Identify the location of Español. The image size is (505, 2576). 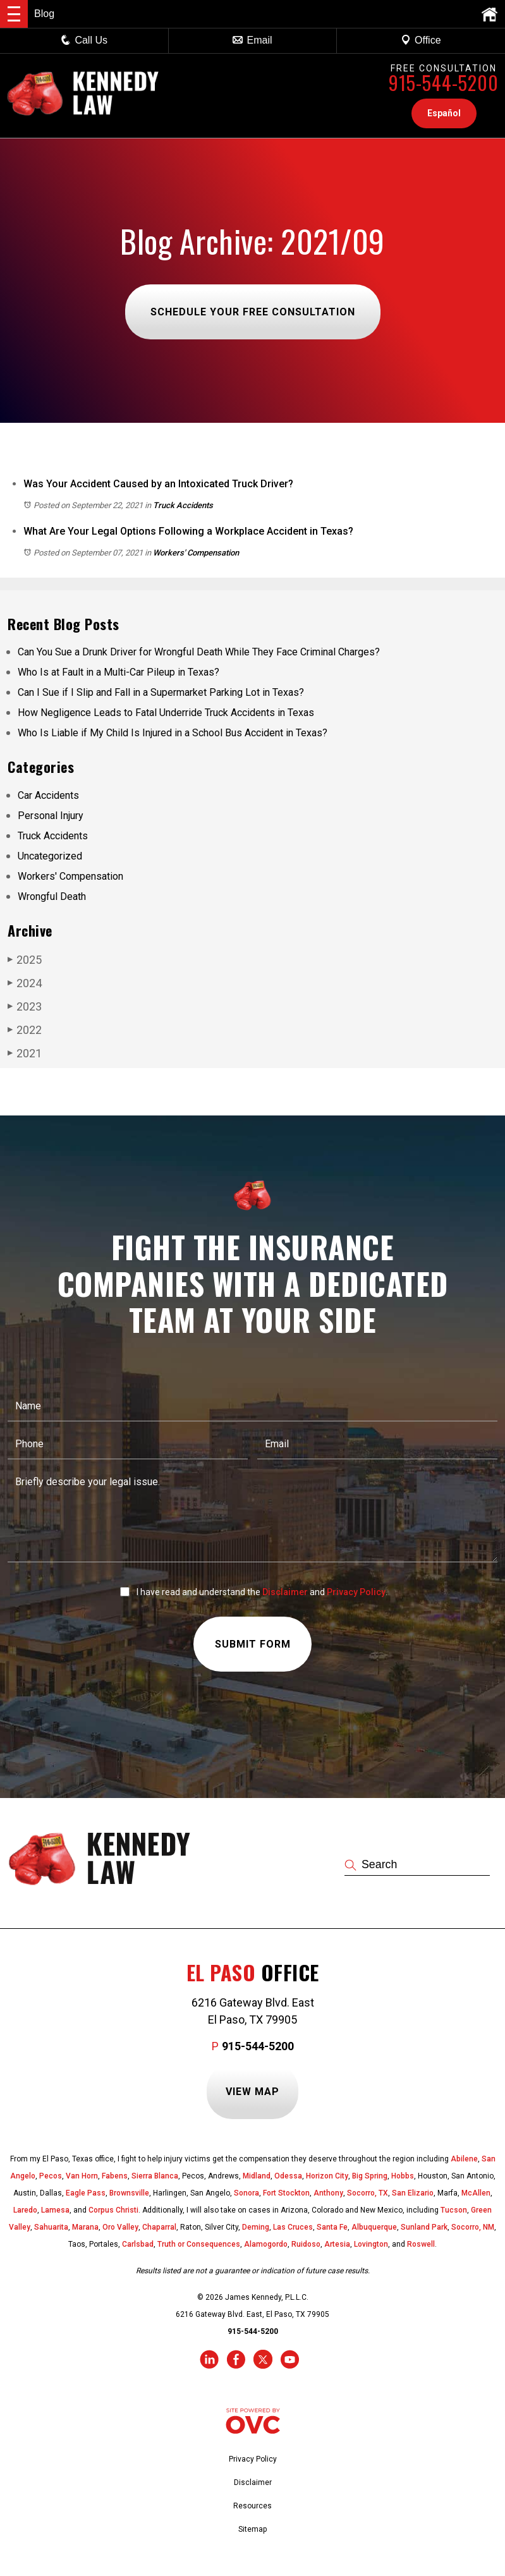
(444, 113).